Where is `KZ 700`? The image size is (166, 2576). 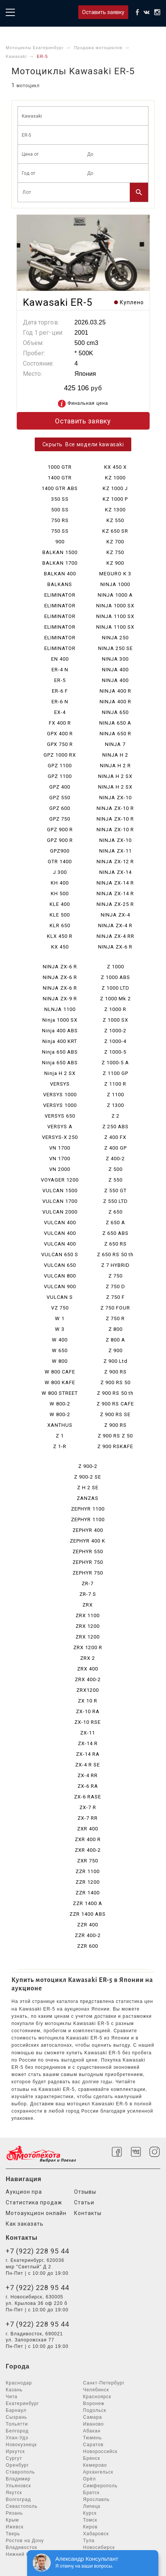
KZ 700 is located at coordinates (115, 542).